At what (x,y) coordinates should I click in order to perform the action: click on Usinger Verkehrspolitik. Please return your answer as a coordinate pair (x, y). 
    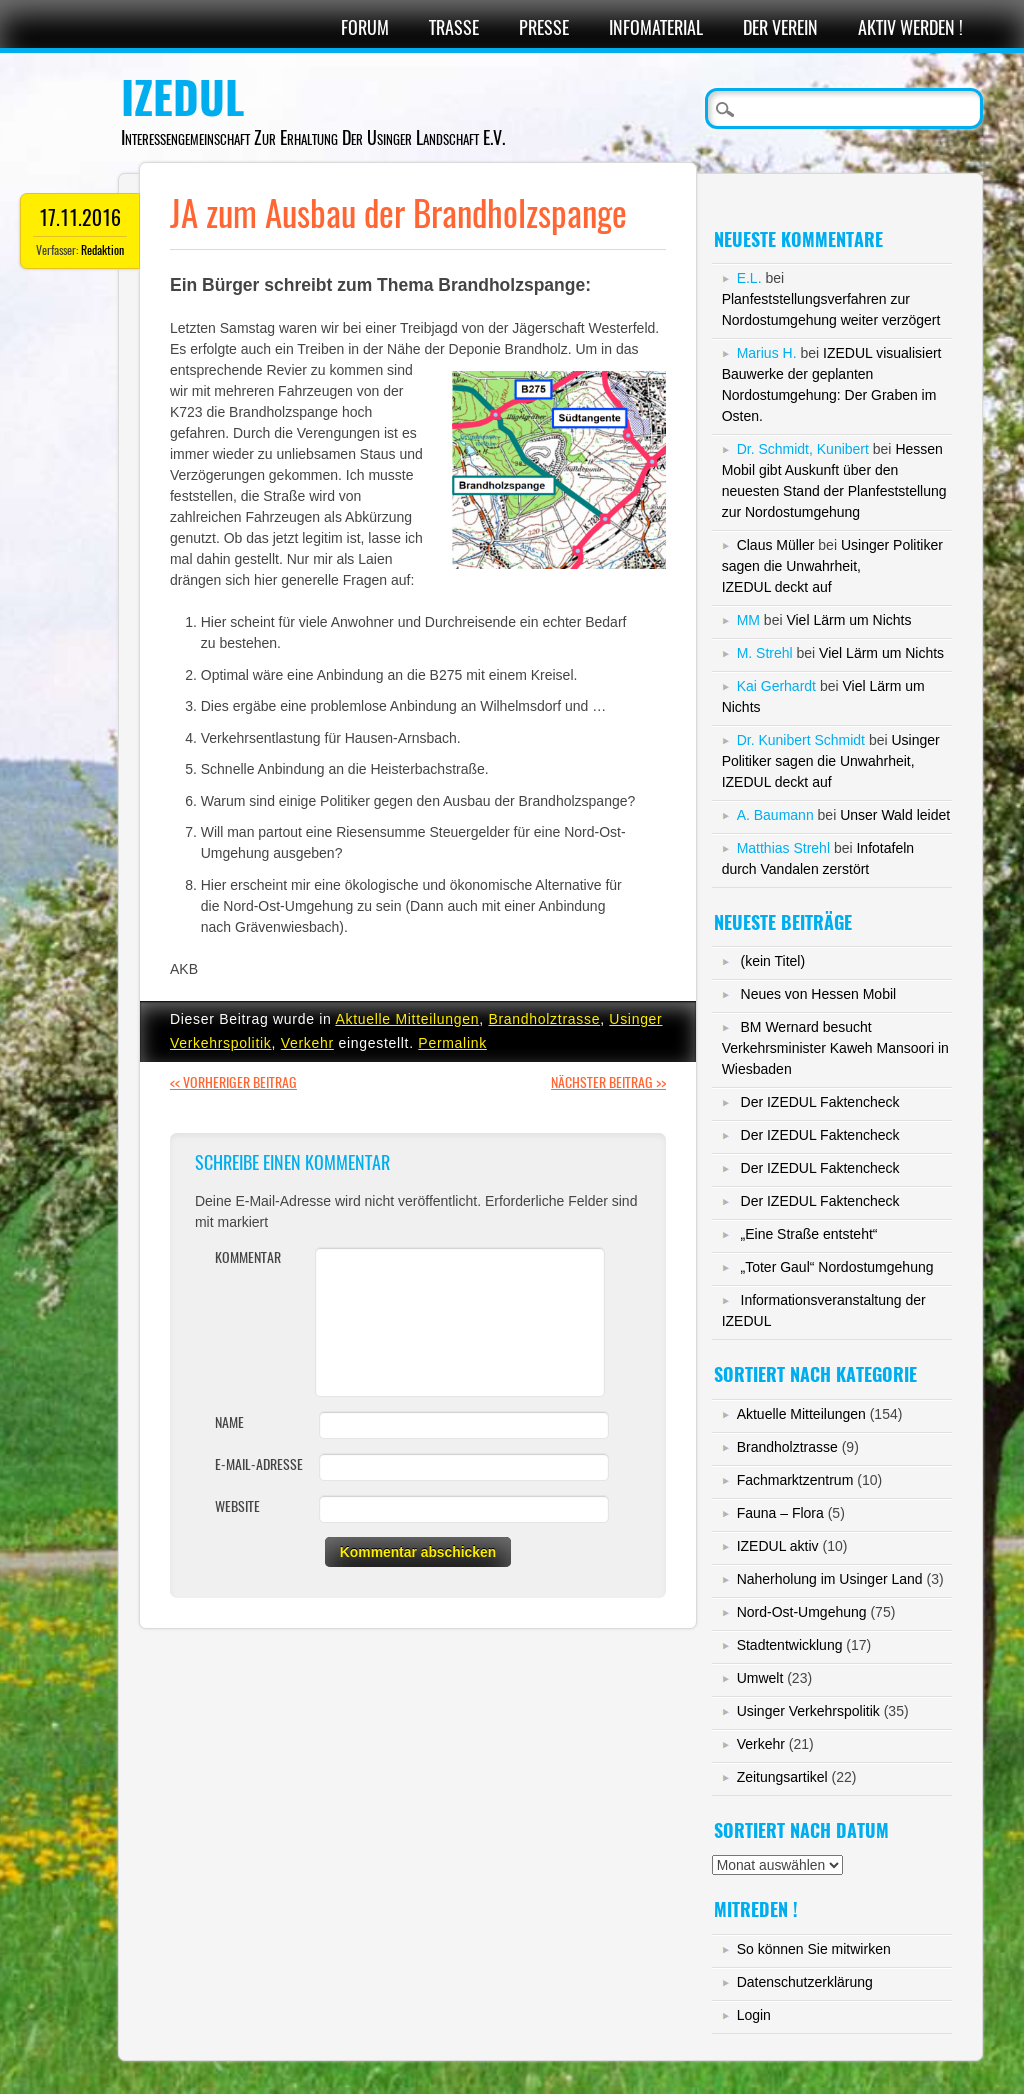
    Looking at the image, I should click on (808, 1711).